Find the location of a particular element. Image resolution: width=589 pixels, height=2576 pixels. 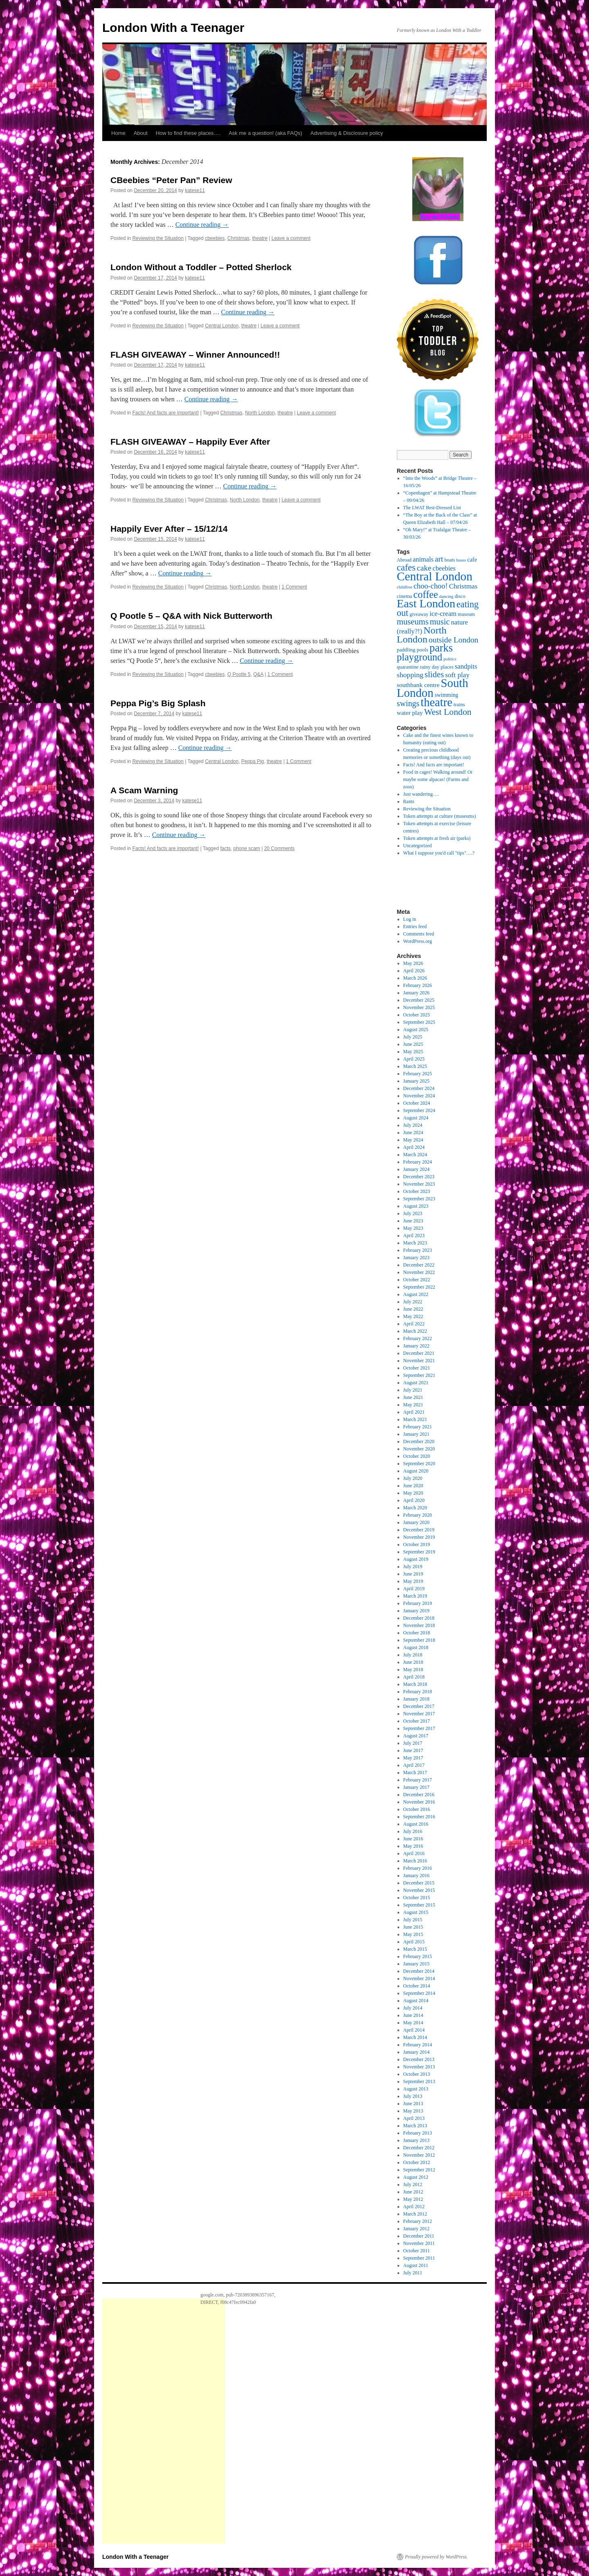

soft play [soft play (36 items)] is located at coordinates (457, 675).